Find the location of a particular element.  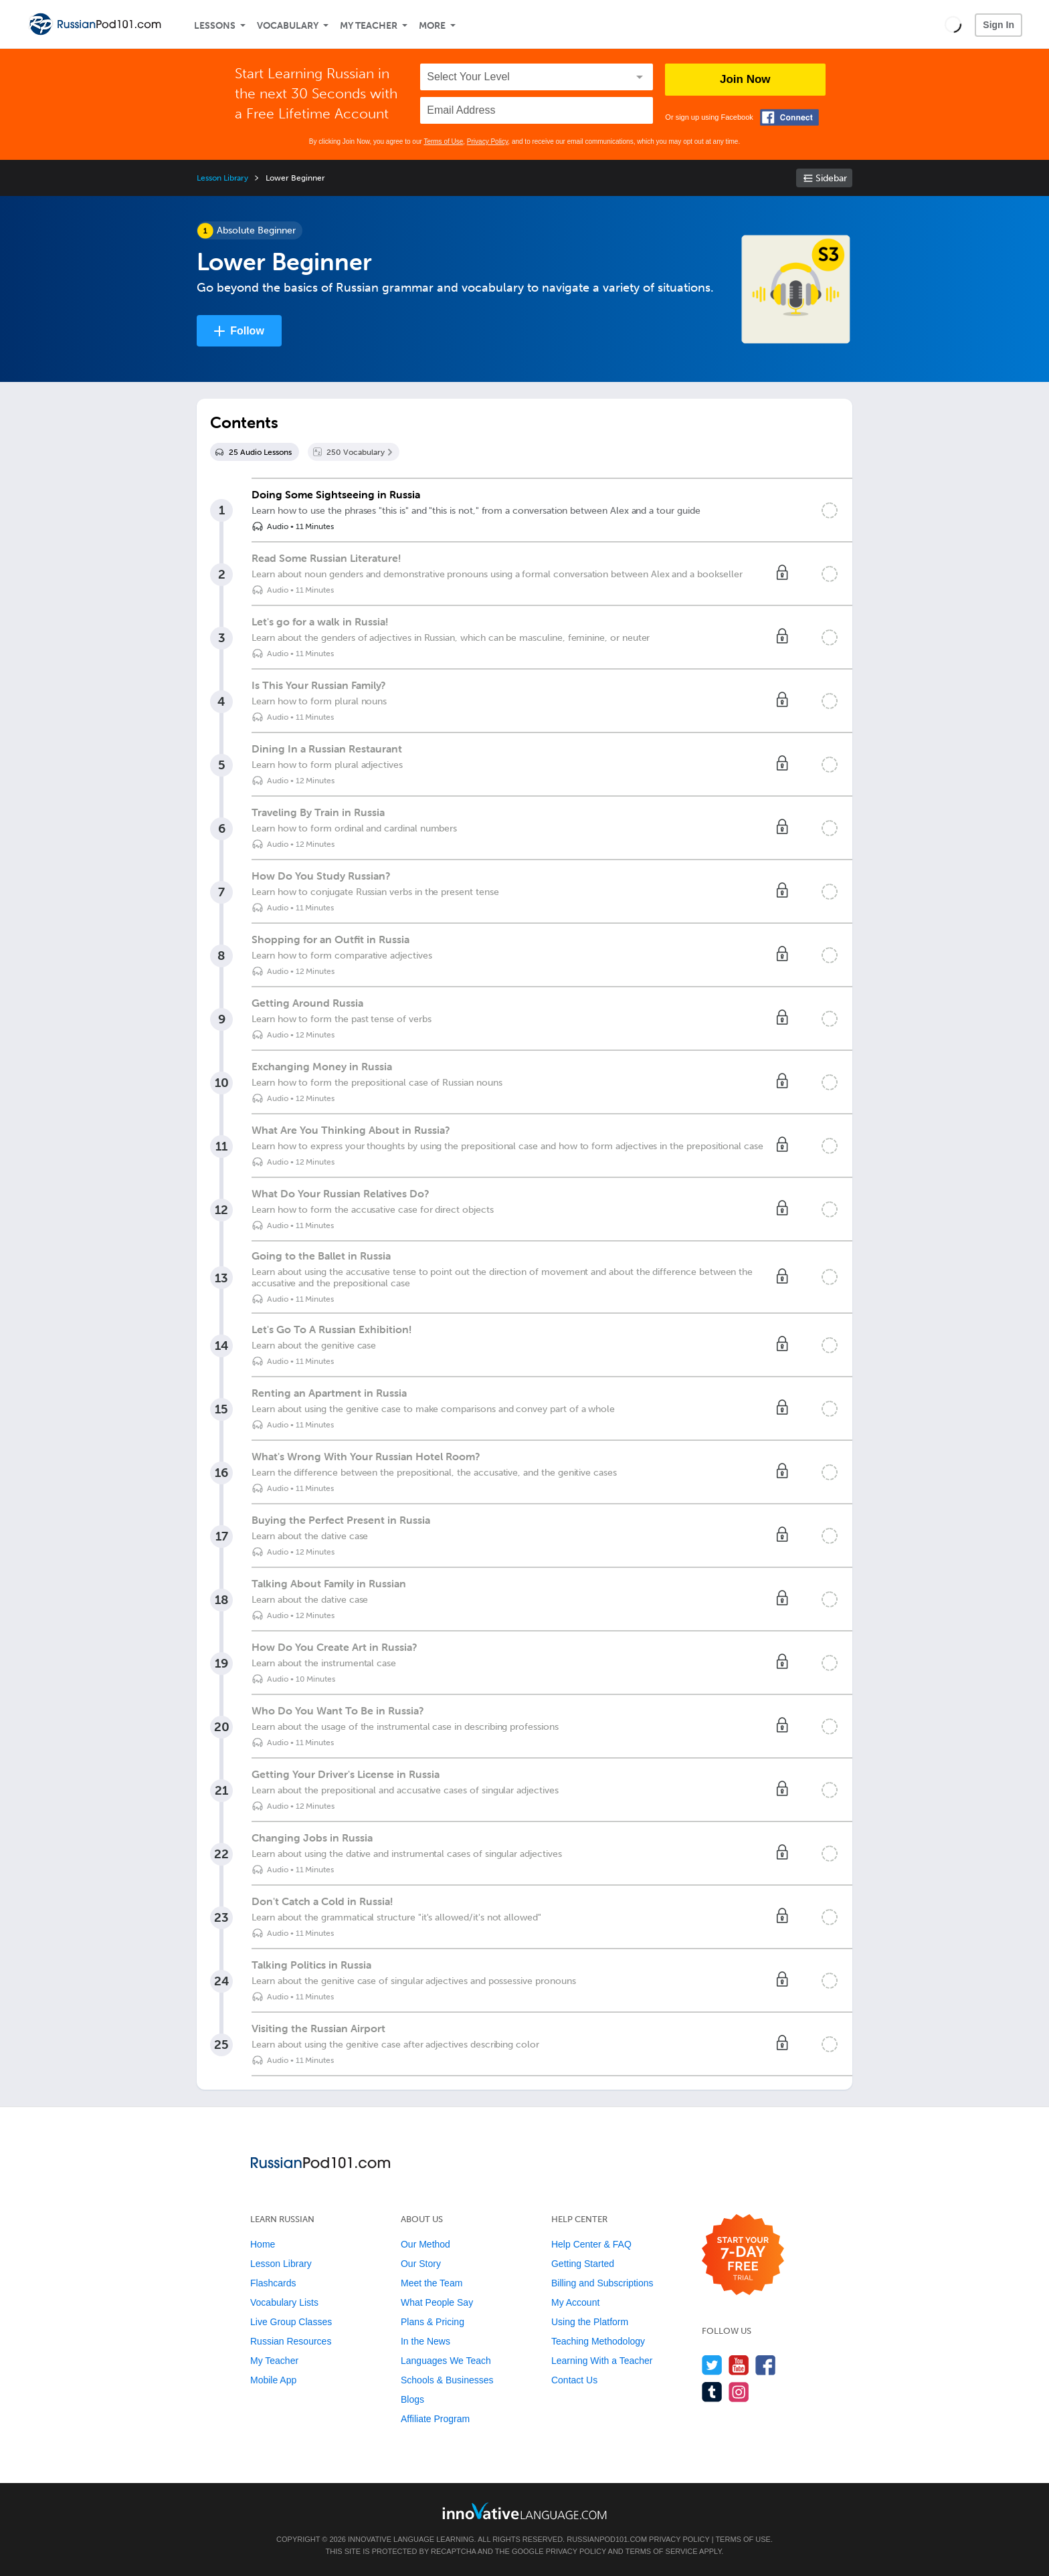

[Go to www.innovativelanguage.com] is located at coordinates (524, 2511).